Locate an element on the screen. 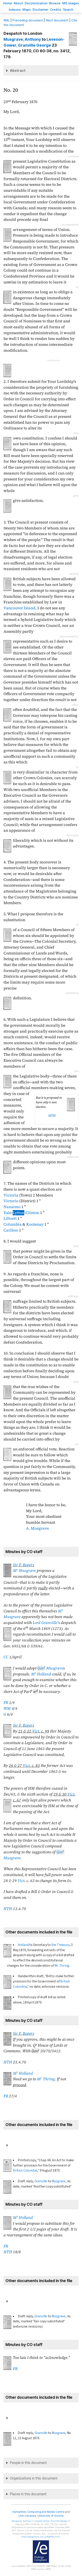  S images is located at coordinates (70, 3).